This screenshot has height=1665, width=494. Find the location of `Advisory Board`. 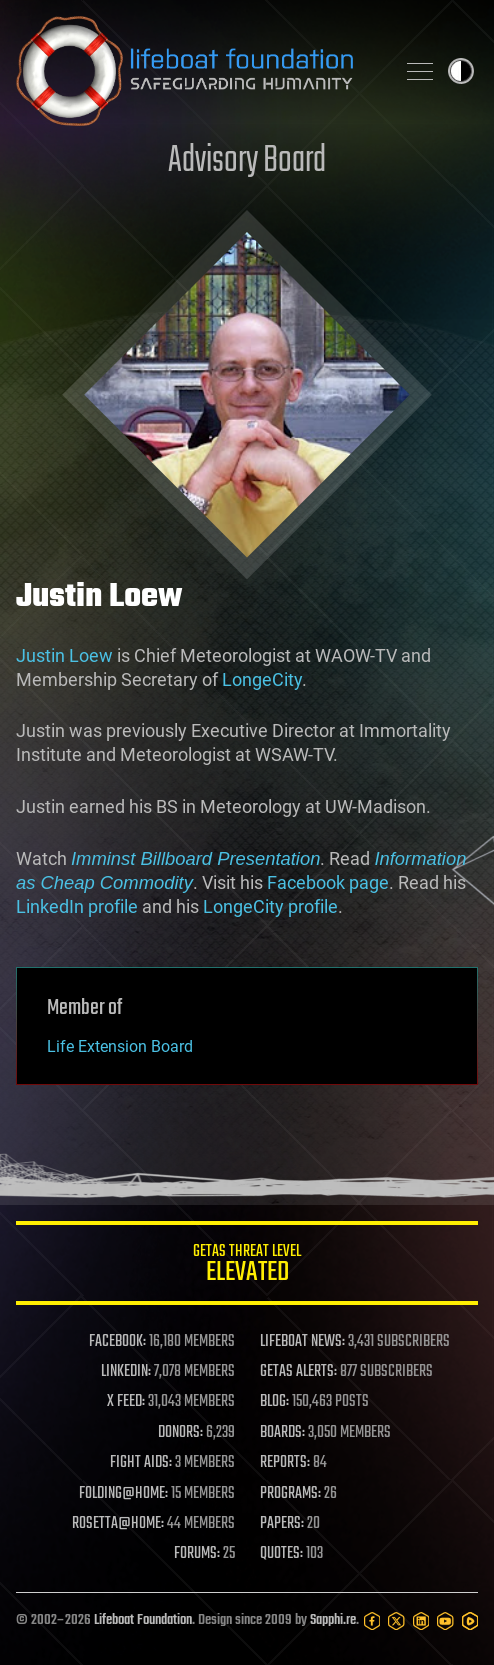

Advisory Board is located at coordinates (247, 161).